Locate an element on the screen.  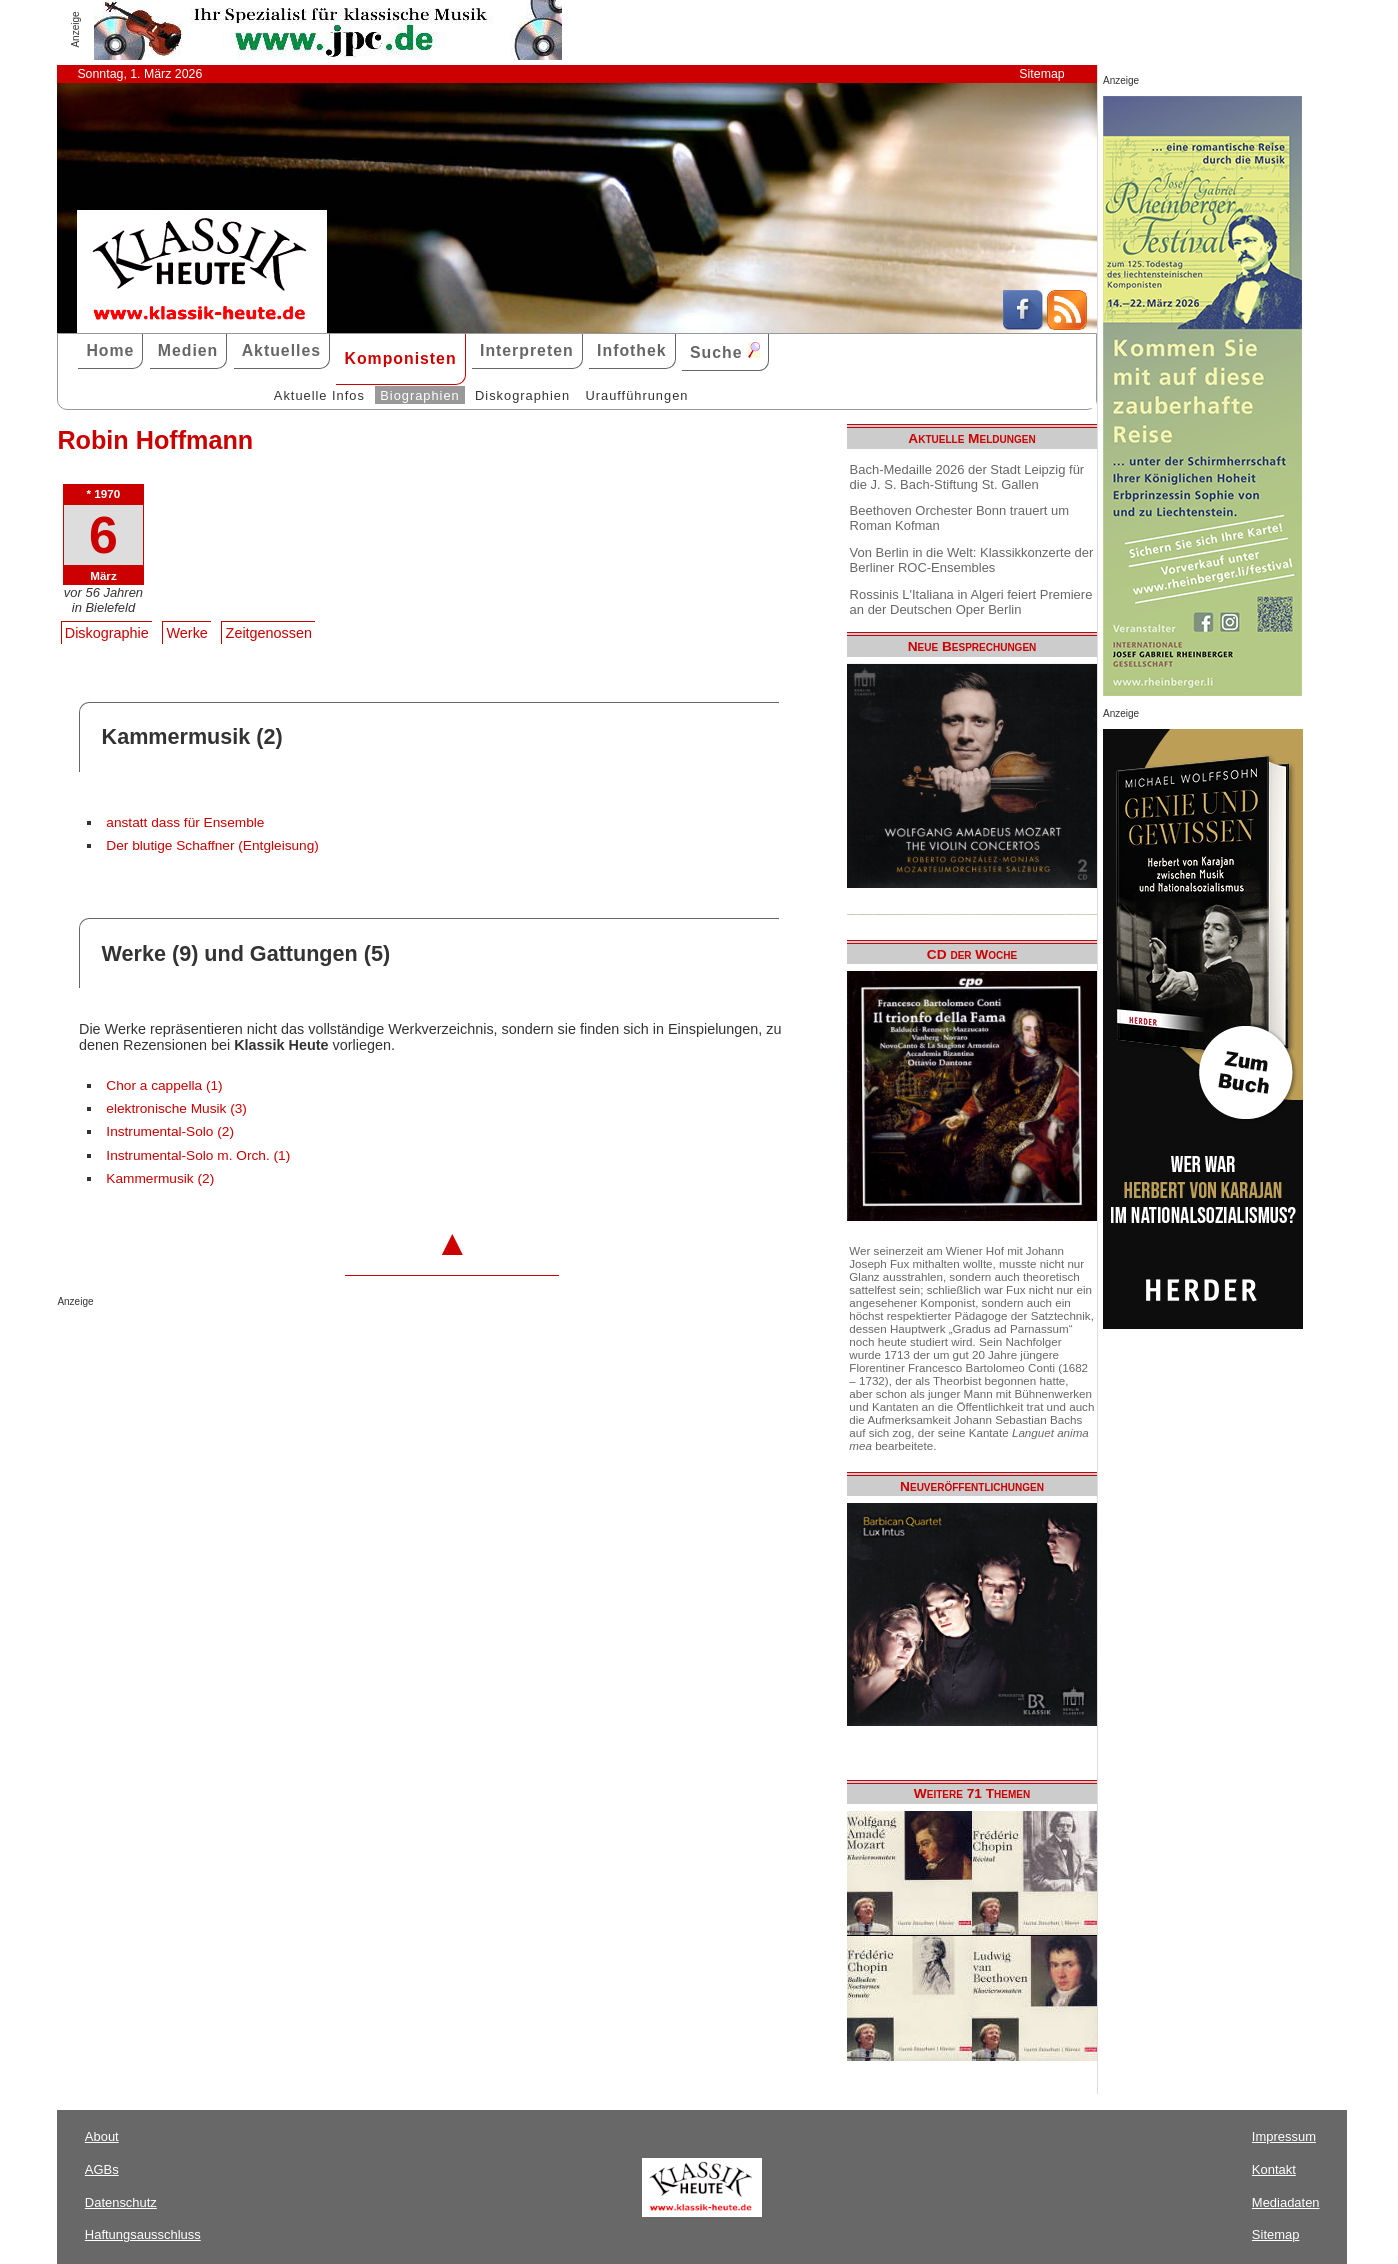
Instrumental-Solo (2) is located at coordinates (170, 1131).